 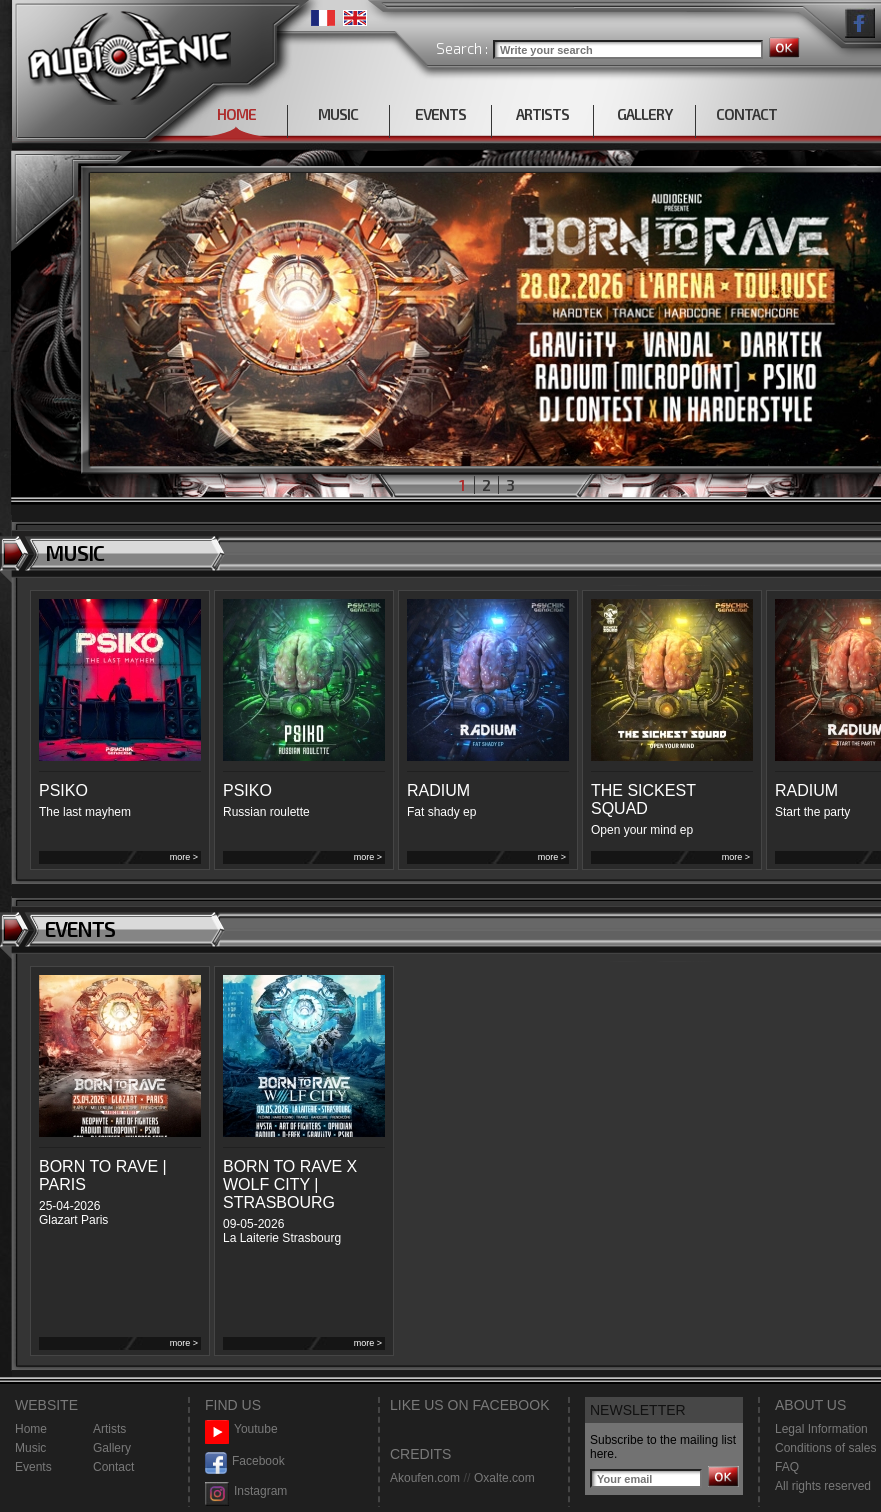 What do you see at coordinates (236, 114) in the screenshot?
I see `HOME` at bounding box center [236, 114].